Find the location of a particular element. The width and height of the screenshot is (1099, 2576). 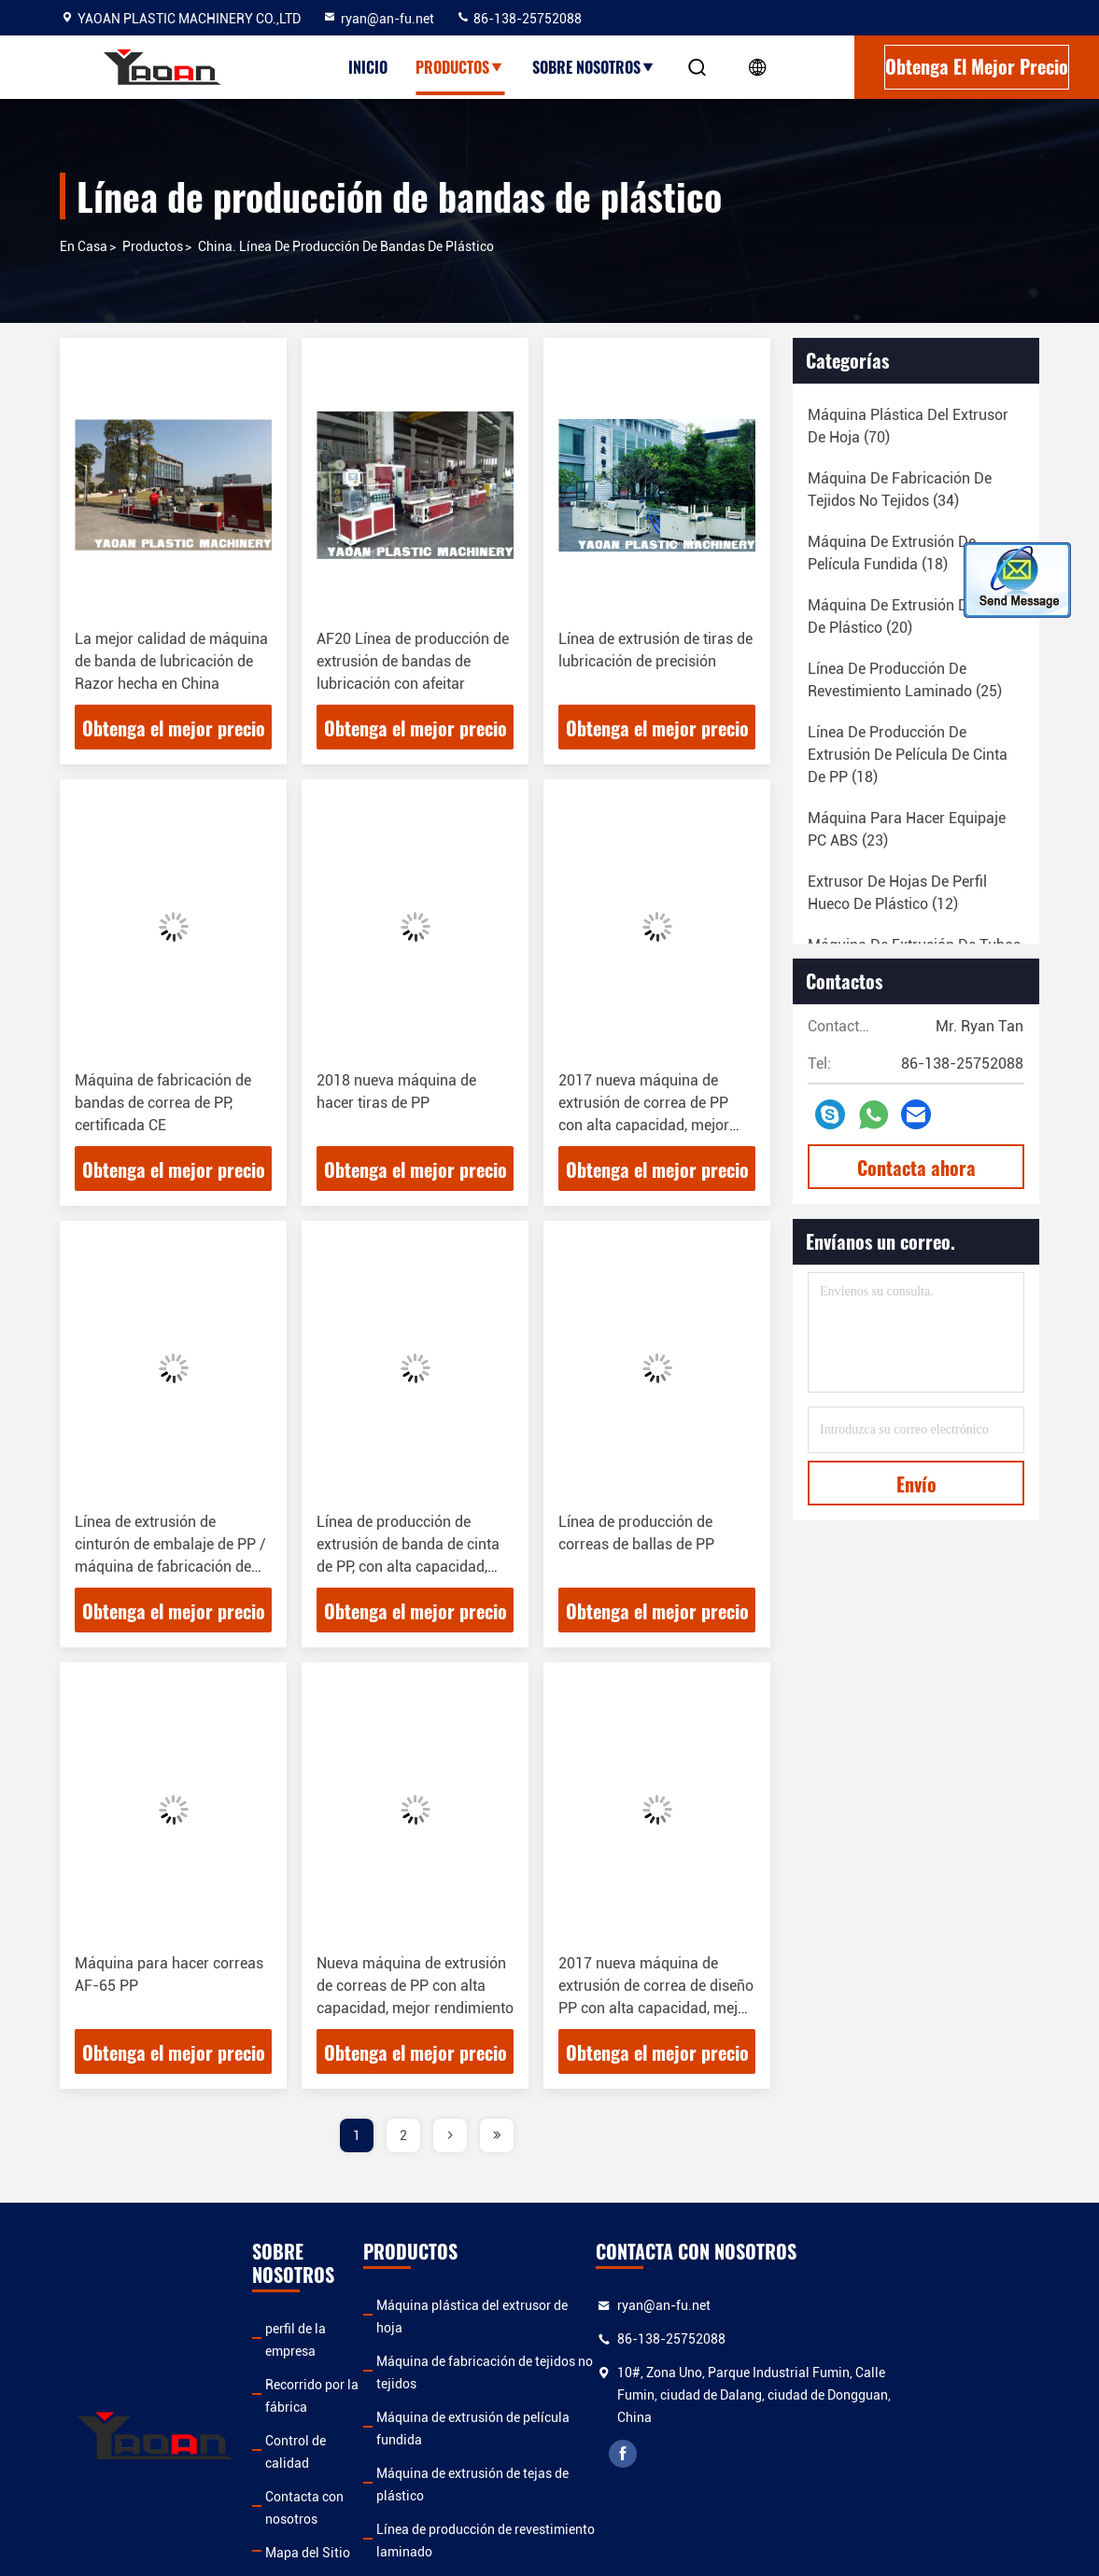

Nueva máquina de extrusión de correas de PP con alta capacidad, mejor rendimiento is located at coordinates (415, 1985).